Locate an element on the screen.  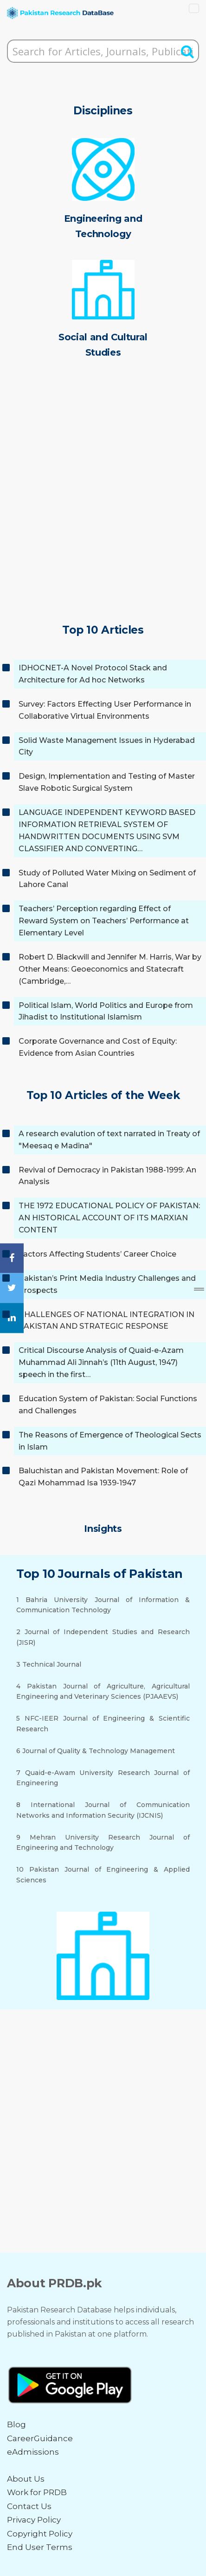
Corporate Governance and Cost of Equity: Evidence from Asian Countries is located at coordinates (98, 1047).